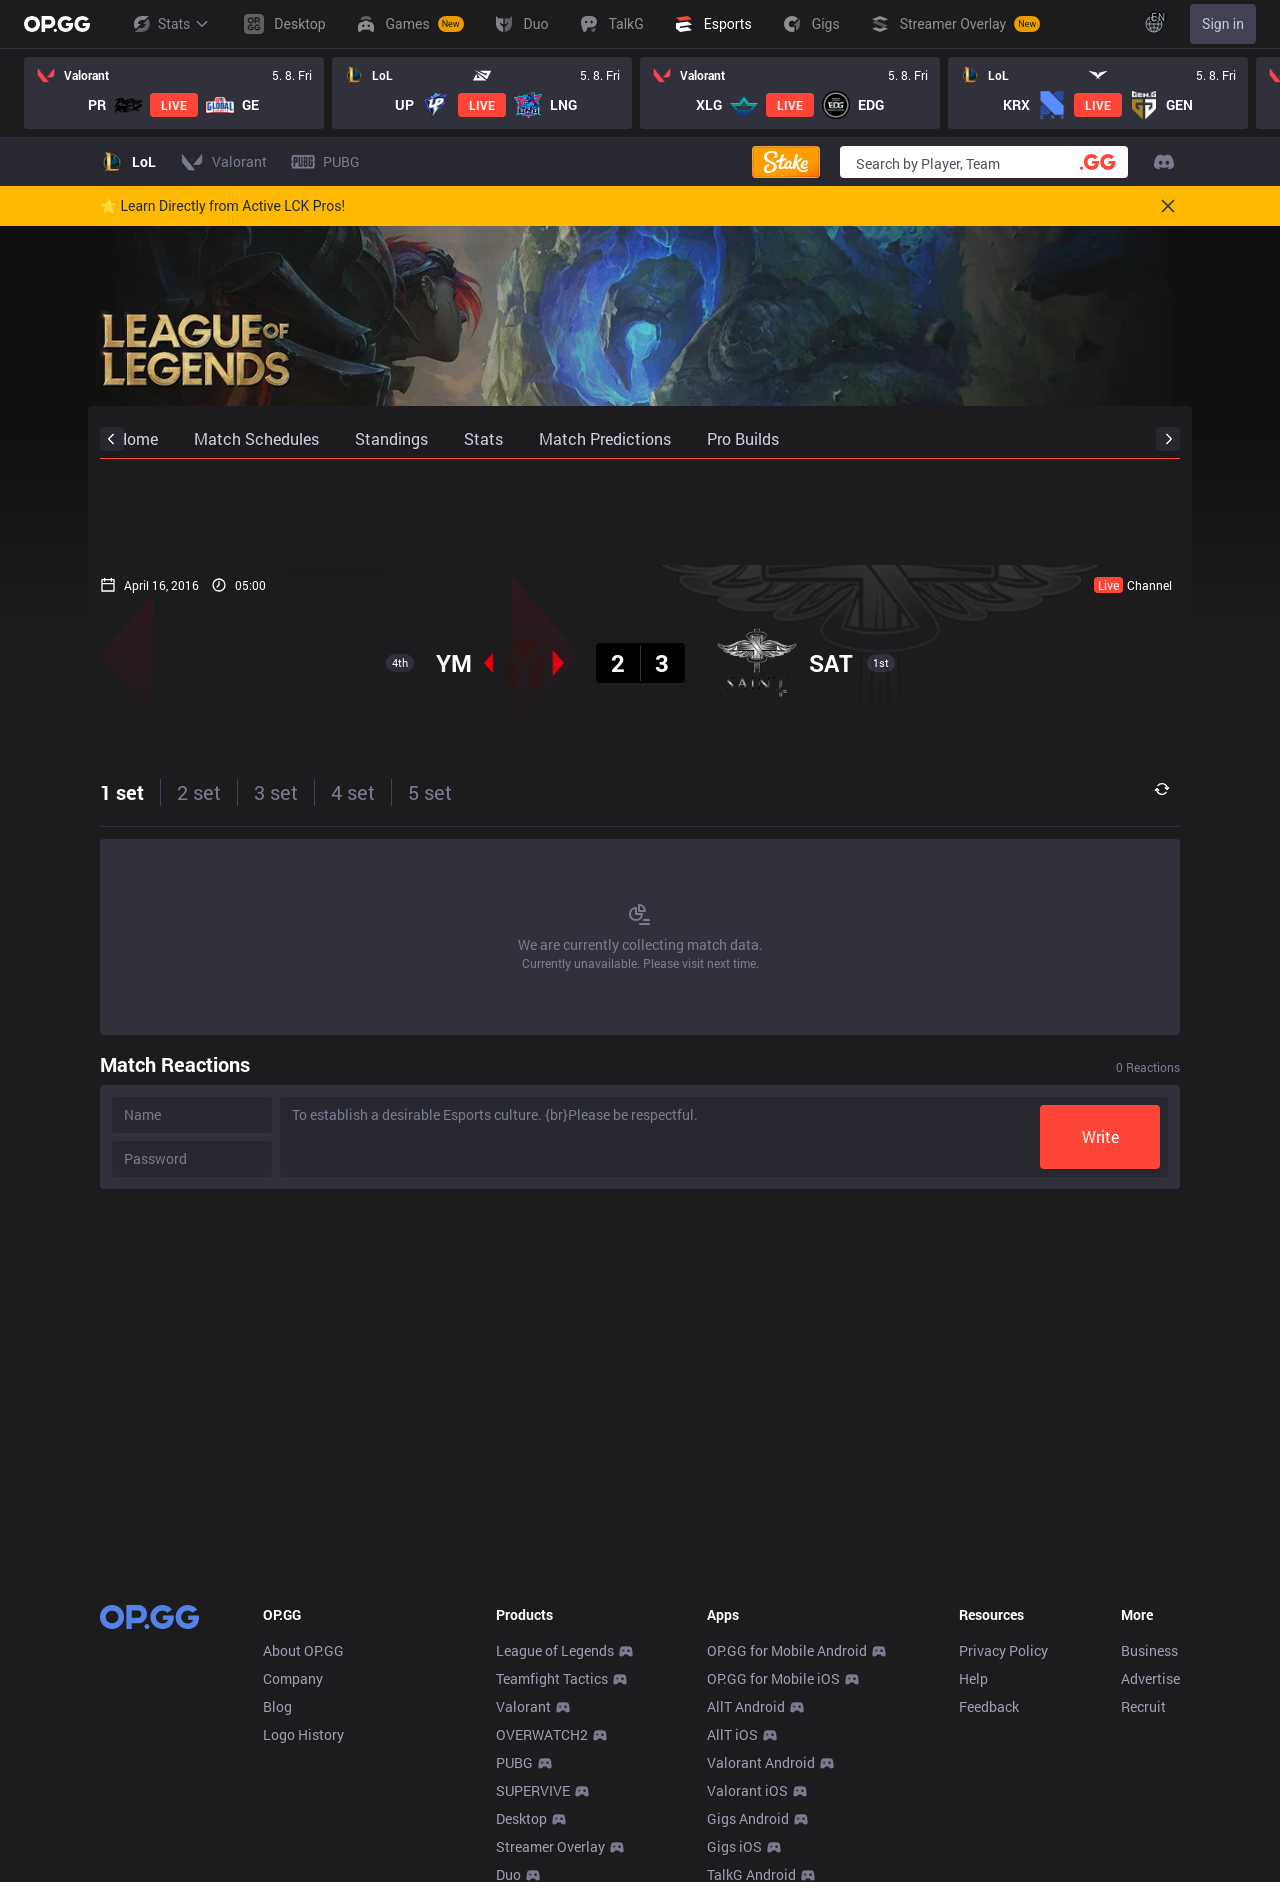  I want to click on AllT Android, so click(746, 1706).